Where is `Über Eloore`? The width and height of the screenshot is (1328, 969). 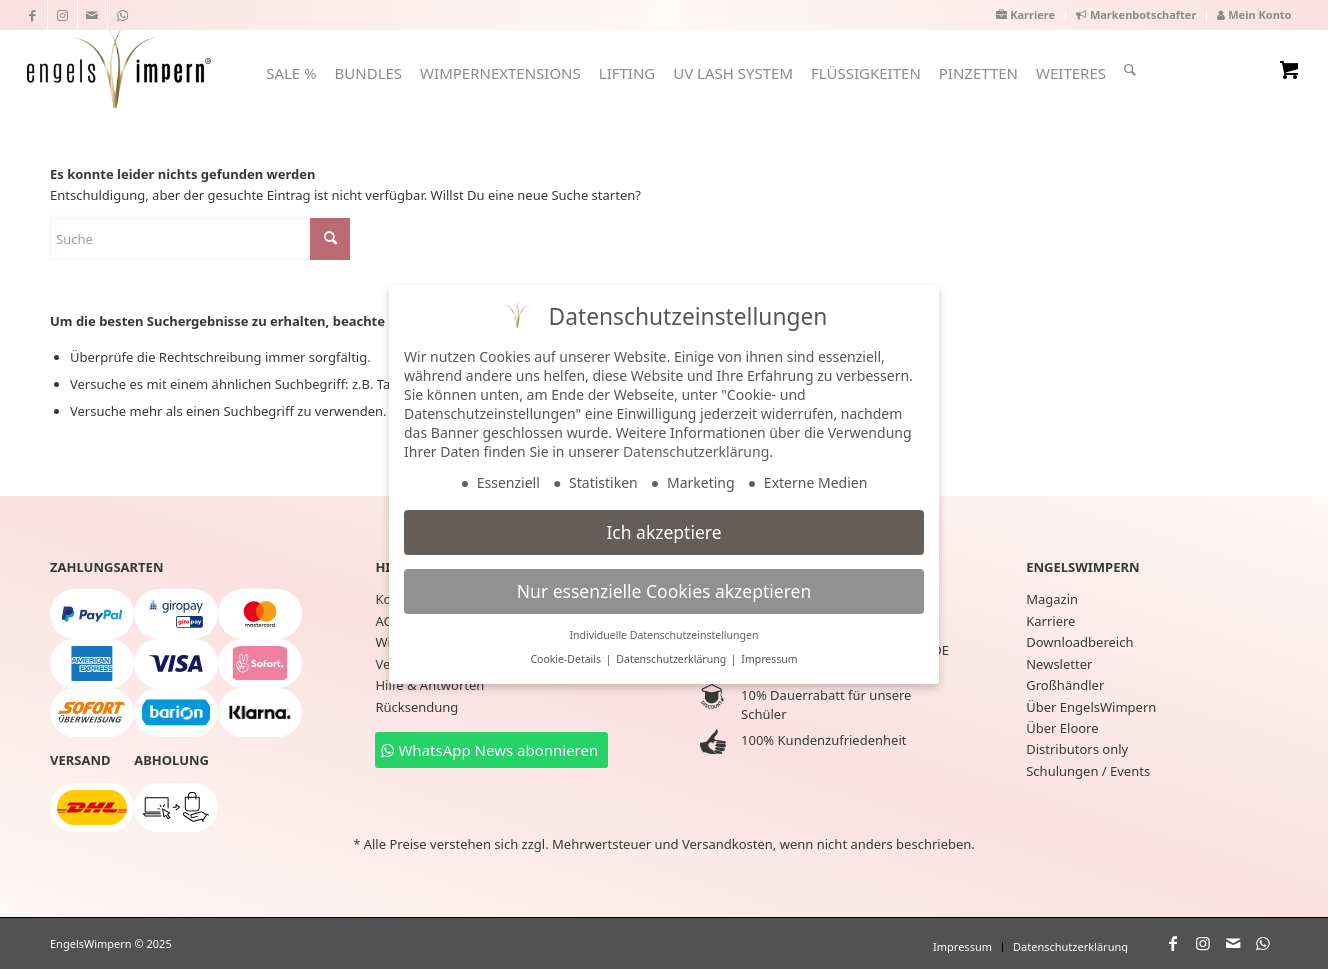
Über Eloore is located at coordinates (1062, 728).